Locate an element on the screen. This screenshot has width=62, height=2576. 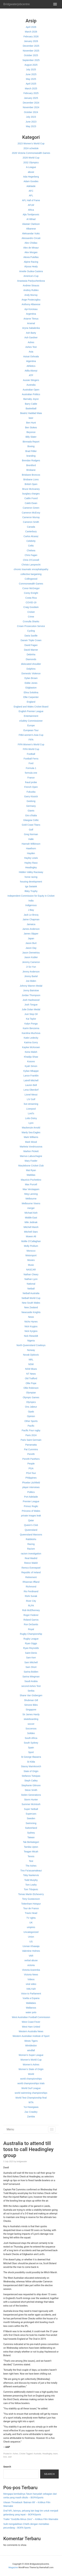
May 2025 is located at coordinates (31, 79).